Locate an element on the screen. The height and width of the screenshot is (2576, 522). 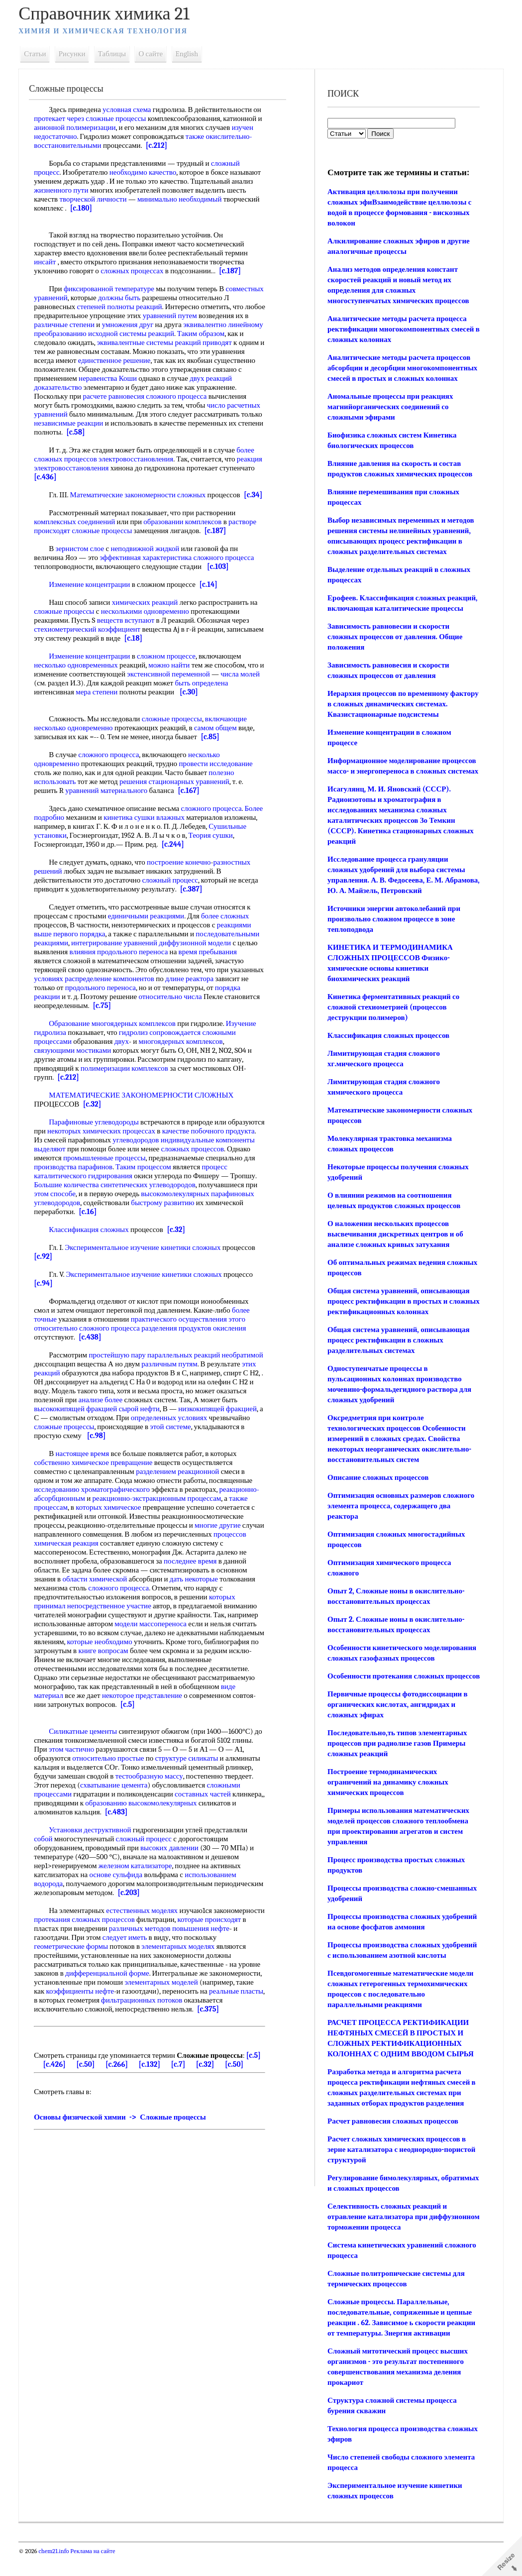
настоящее время is located at coordinates (86, 1462).